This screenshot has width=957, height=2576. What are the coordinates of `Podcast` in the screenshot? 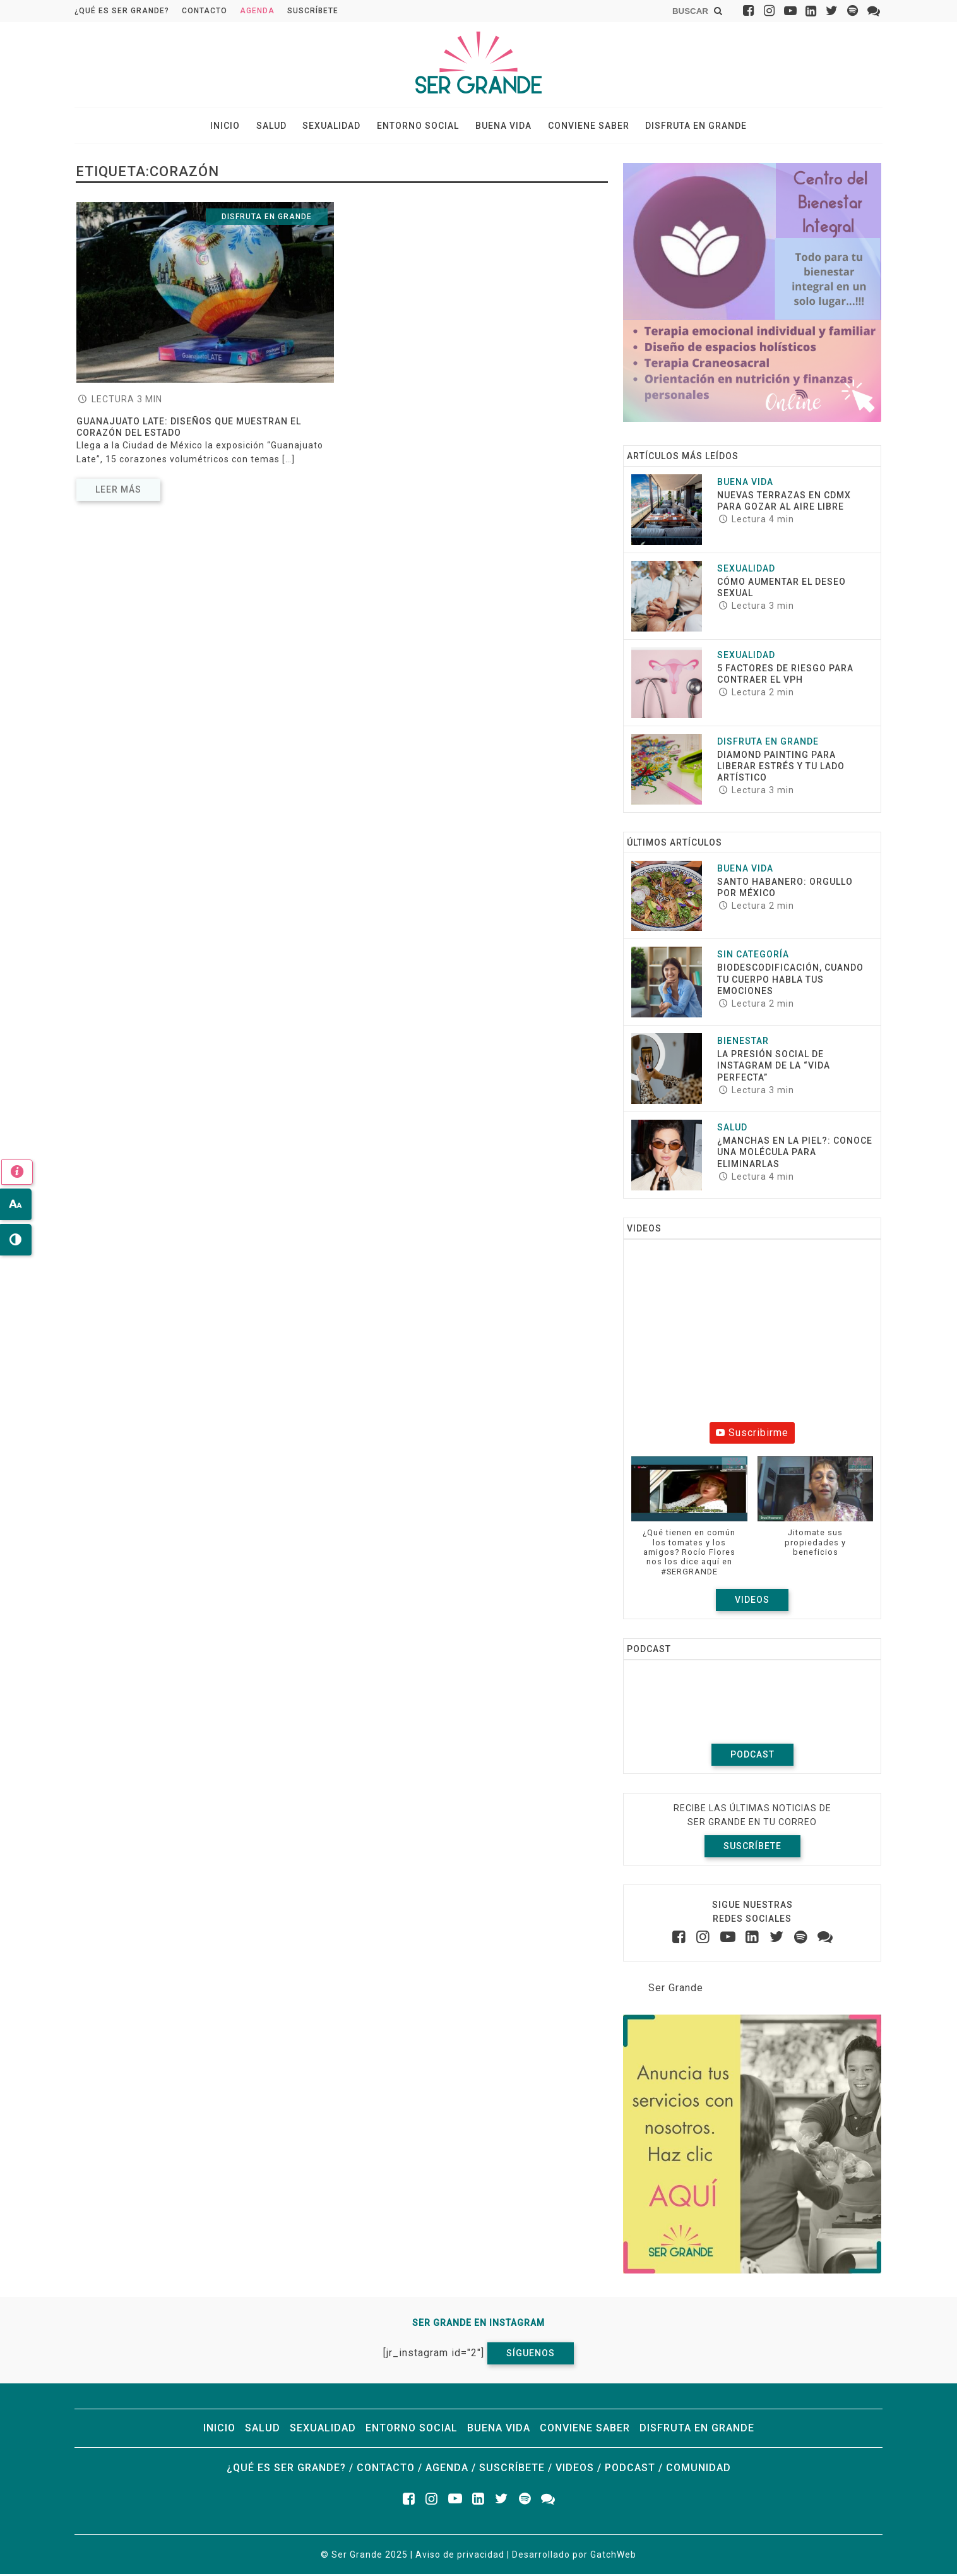 It's located at (752, 1757).